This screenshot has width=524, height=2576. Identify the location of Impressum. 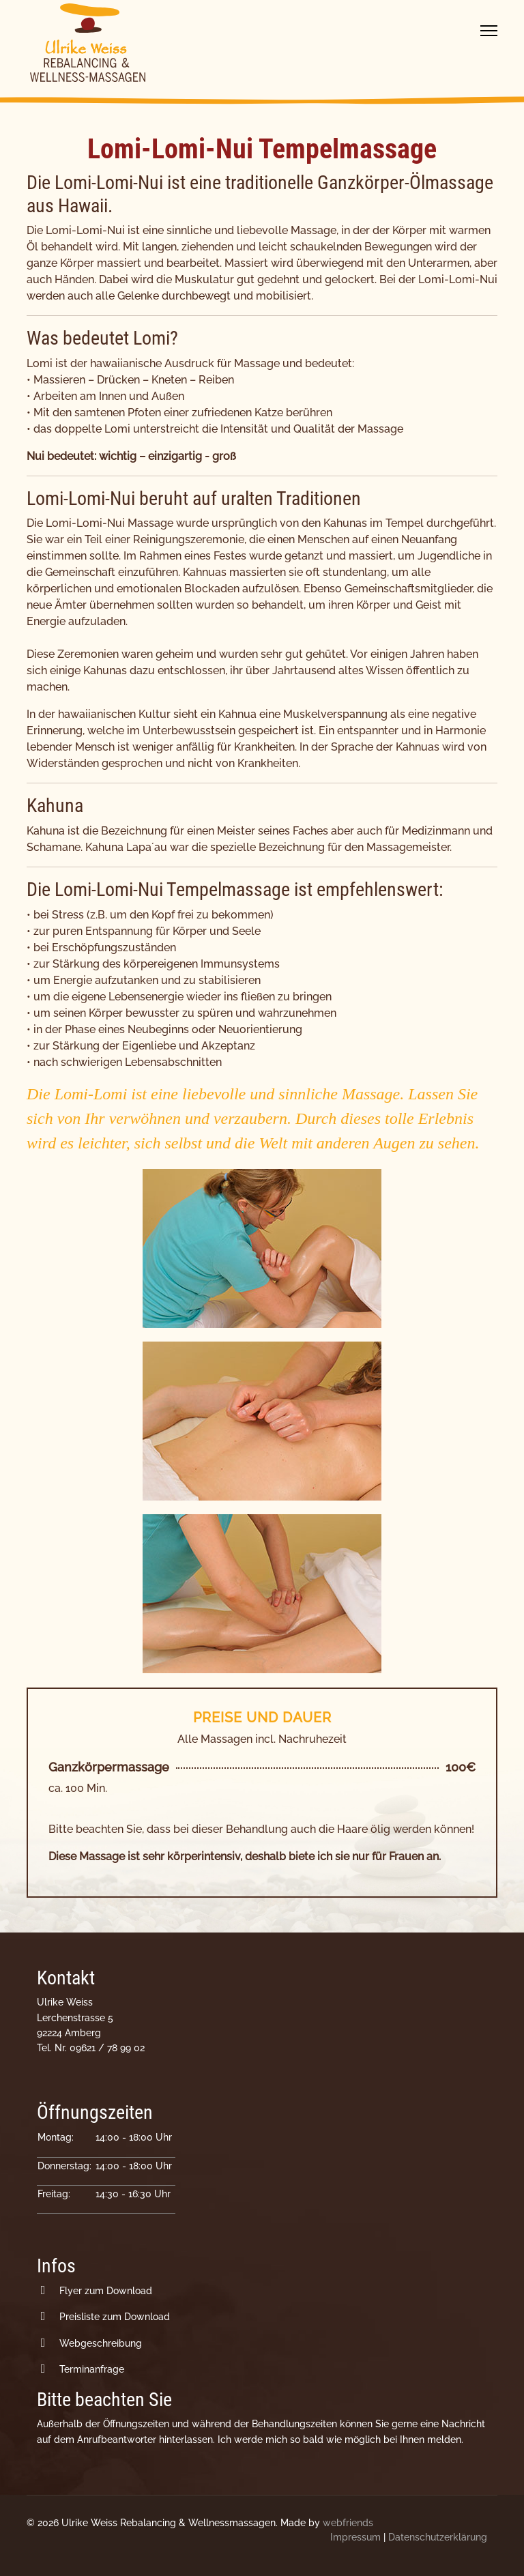
(355, 2537).